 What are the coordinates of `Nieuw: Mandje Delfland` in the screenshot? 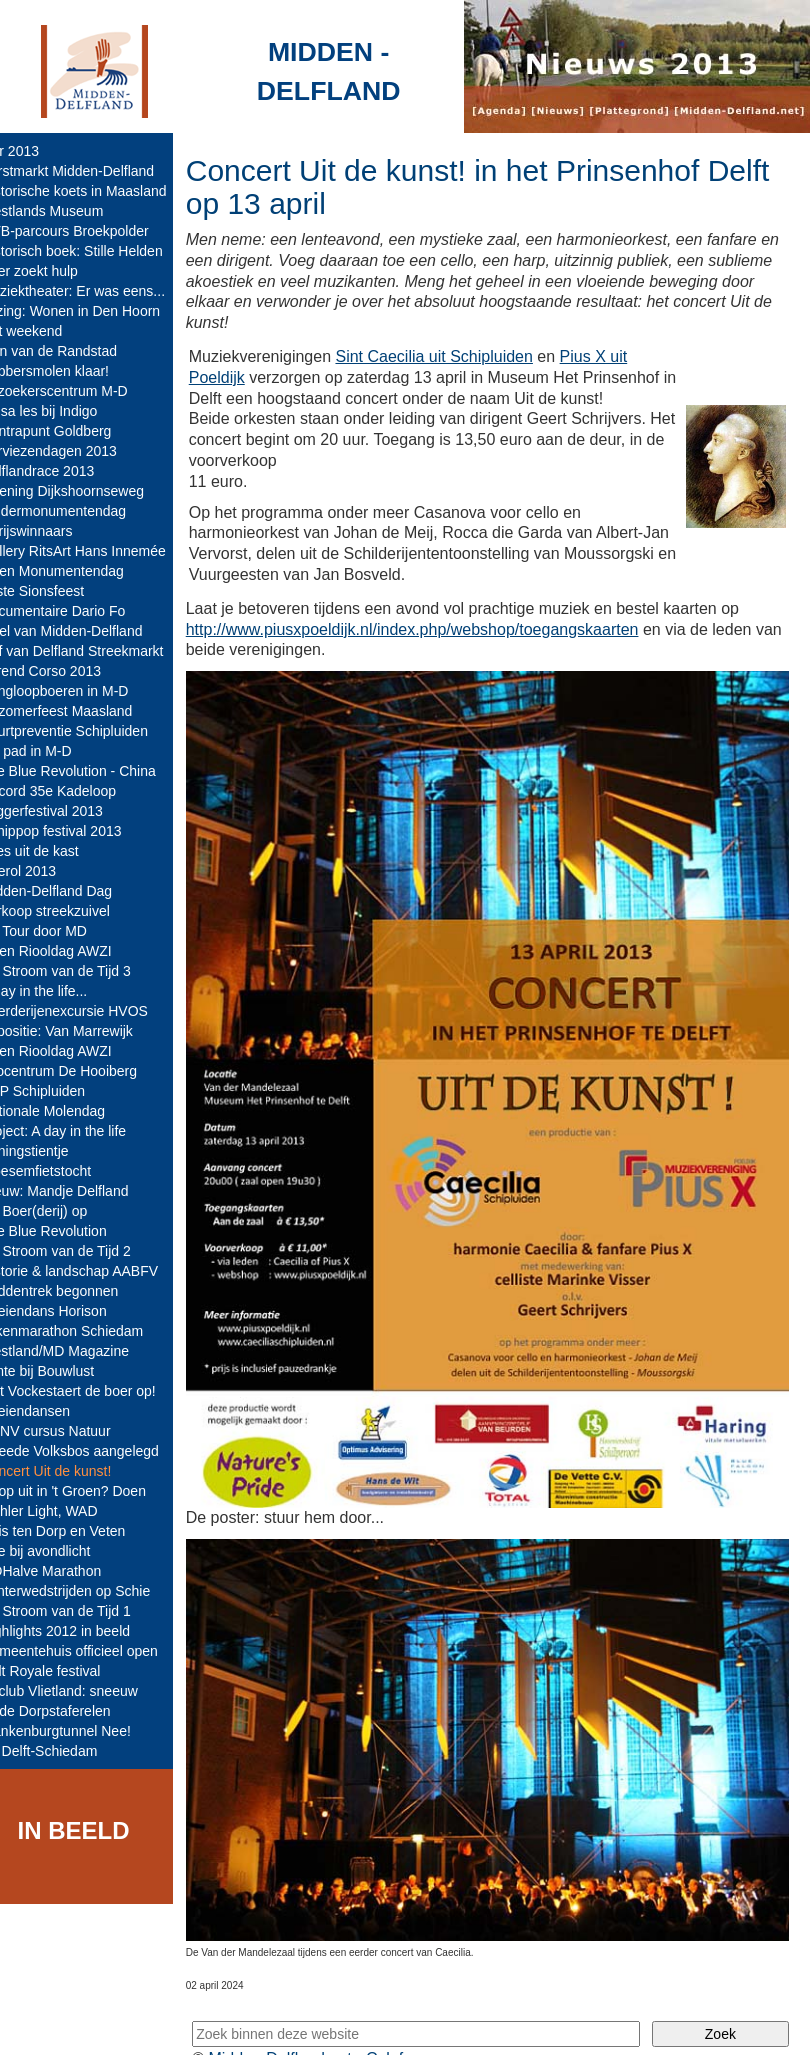 It's located at (82, 1191).